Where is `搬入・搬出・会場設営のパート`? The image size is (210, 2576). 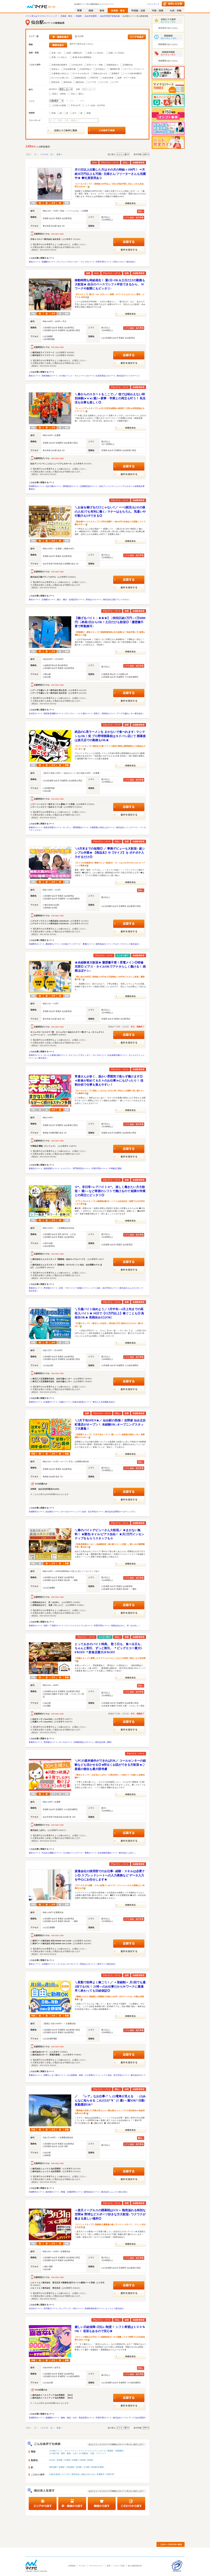
搬入・搬出・会場設営のパート is located at coordinates (71, 599).